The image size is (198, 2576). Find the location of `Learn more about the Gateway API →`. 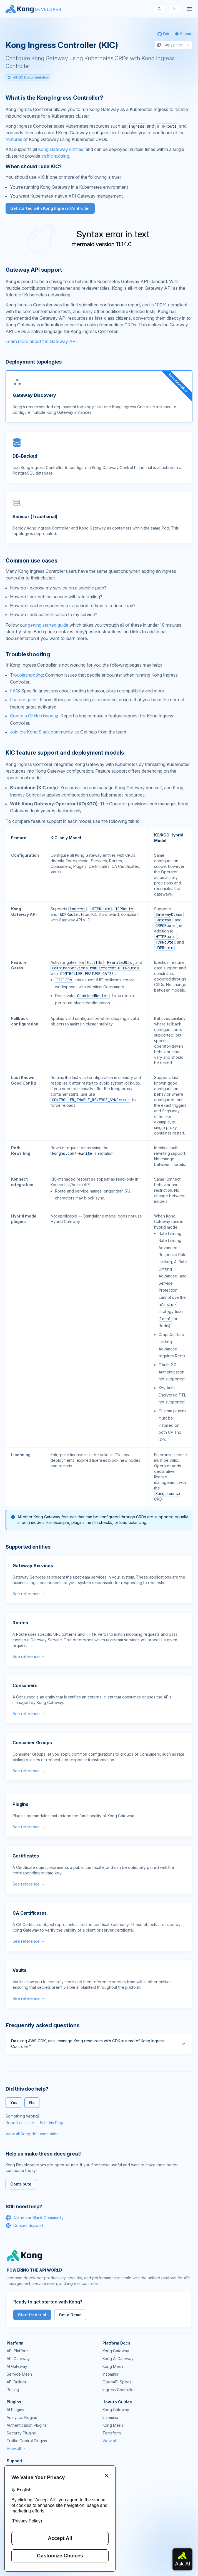

Learn more about the Gateway API → is located at coordinates (44, 341).